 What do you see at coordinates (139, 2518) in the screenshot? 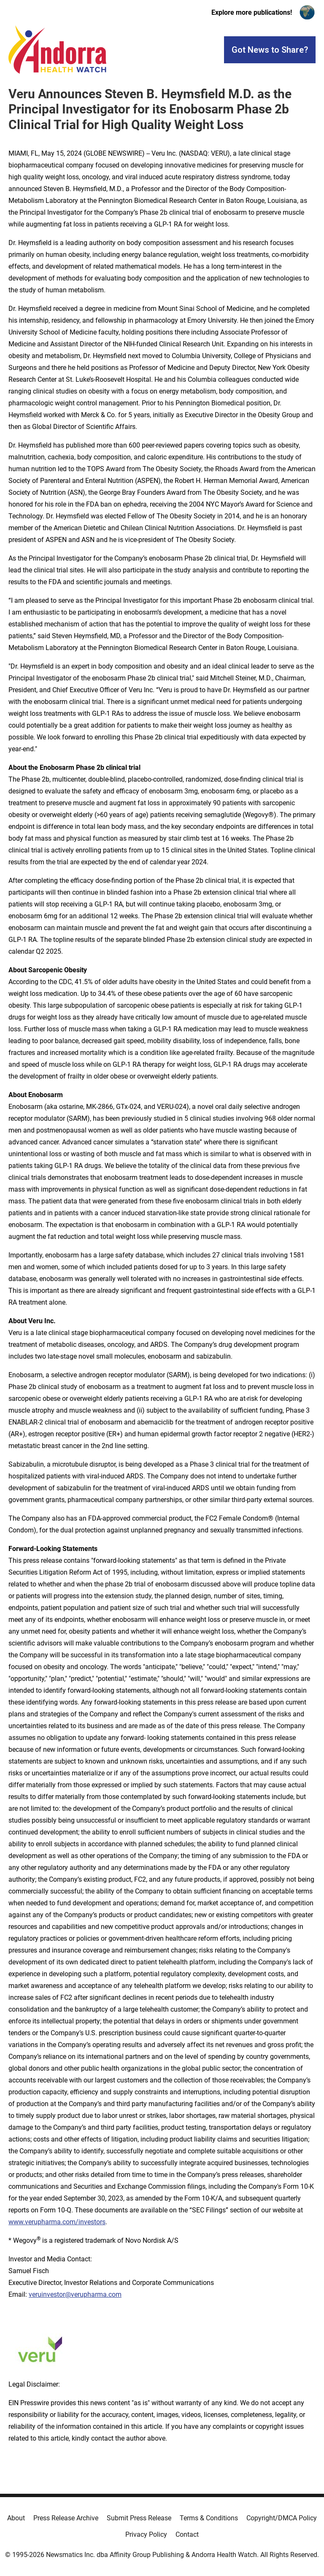
I see `Submit Press Release` at bounding box center [139, 2518].